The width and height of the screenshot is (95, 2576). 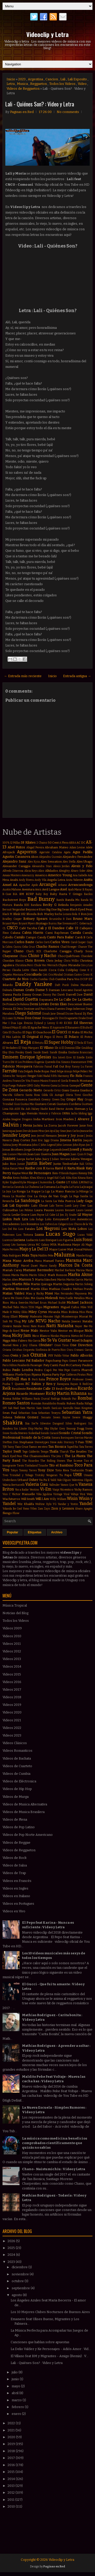 I want to click on Dj Memo, so click(x=19, y=1018).